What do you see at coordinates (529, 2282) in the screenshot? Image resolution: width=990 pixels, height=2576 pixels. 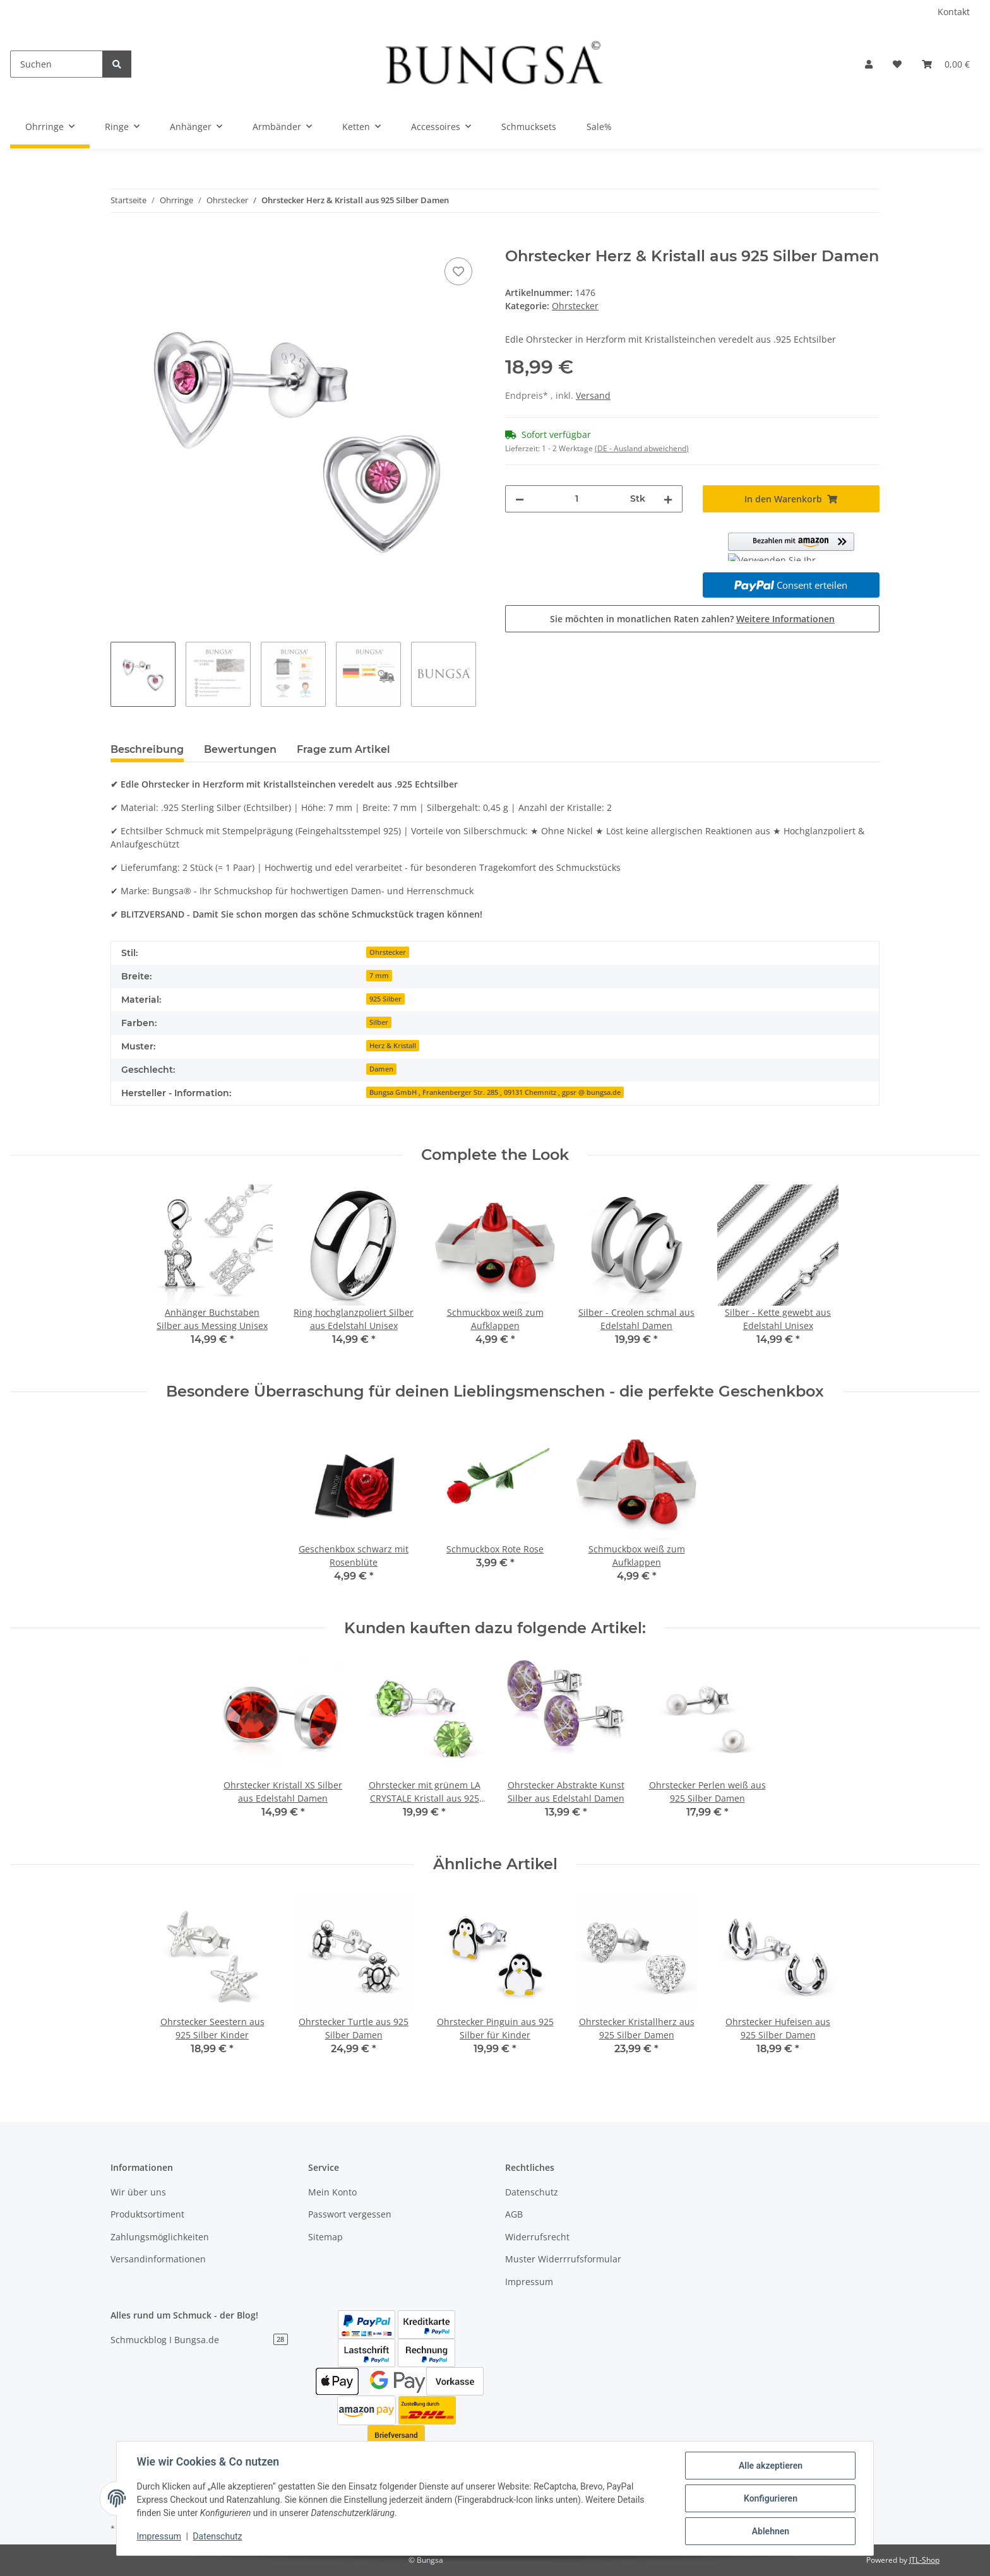 I see `Impressum` at bounding box center [529, 2282].